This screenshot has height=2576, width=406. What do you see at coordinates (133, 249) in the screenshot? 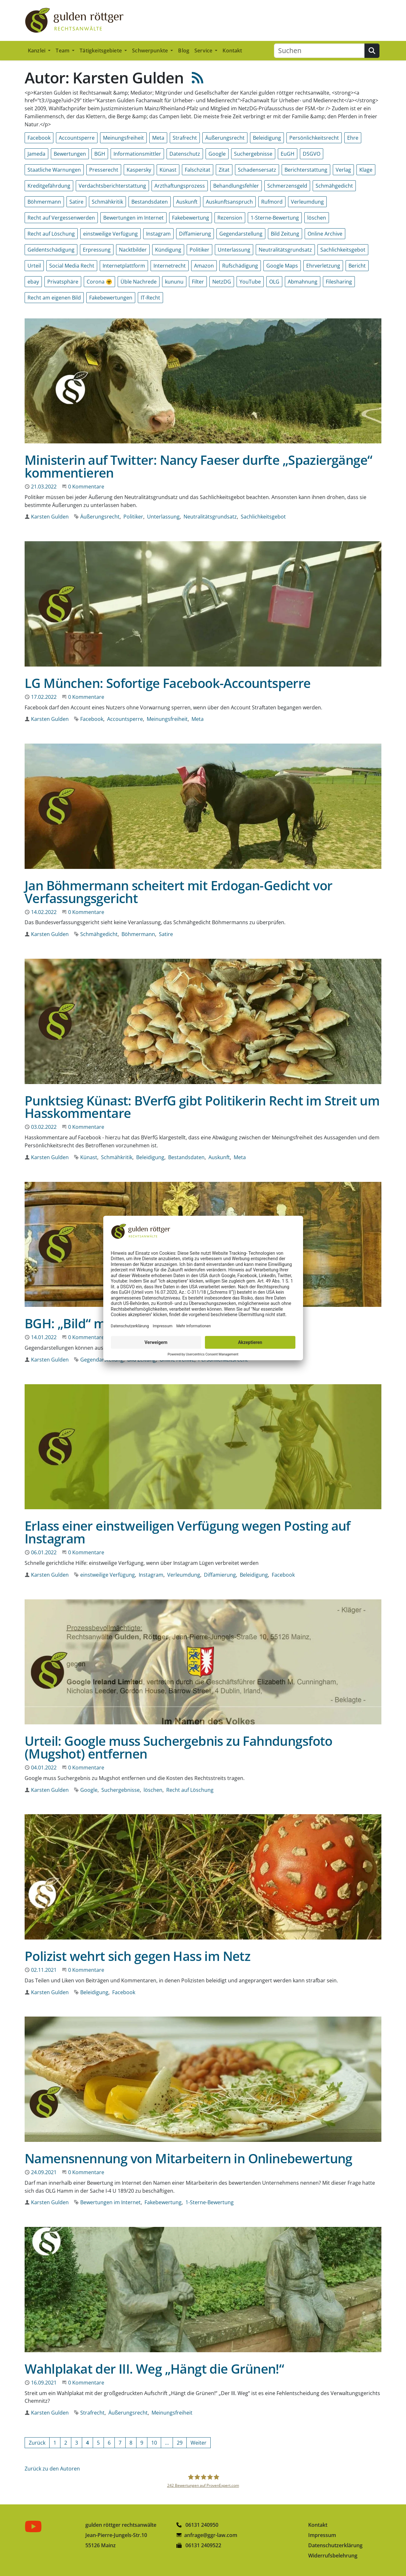
I see `Nacktbilder` at bounding box center [133, 249].